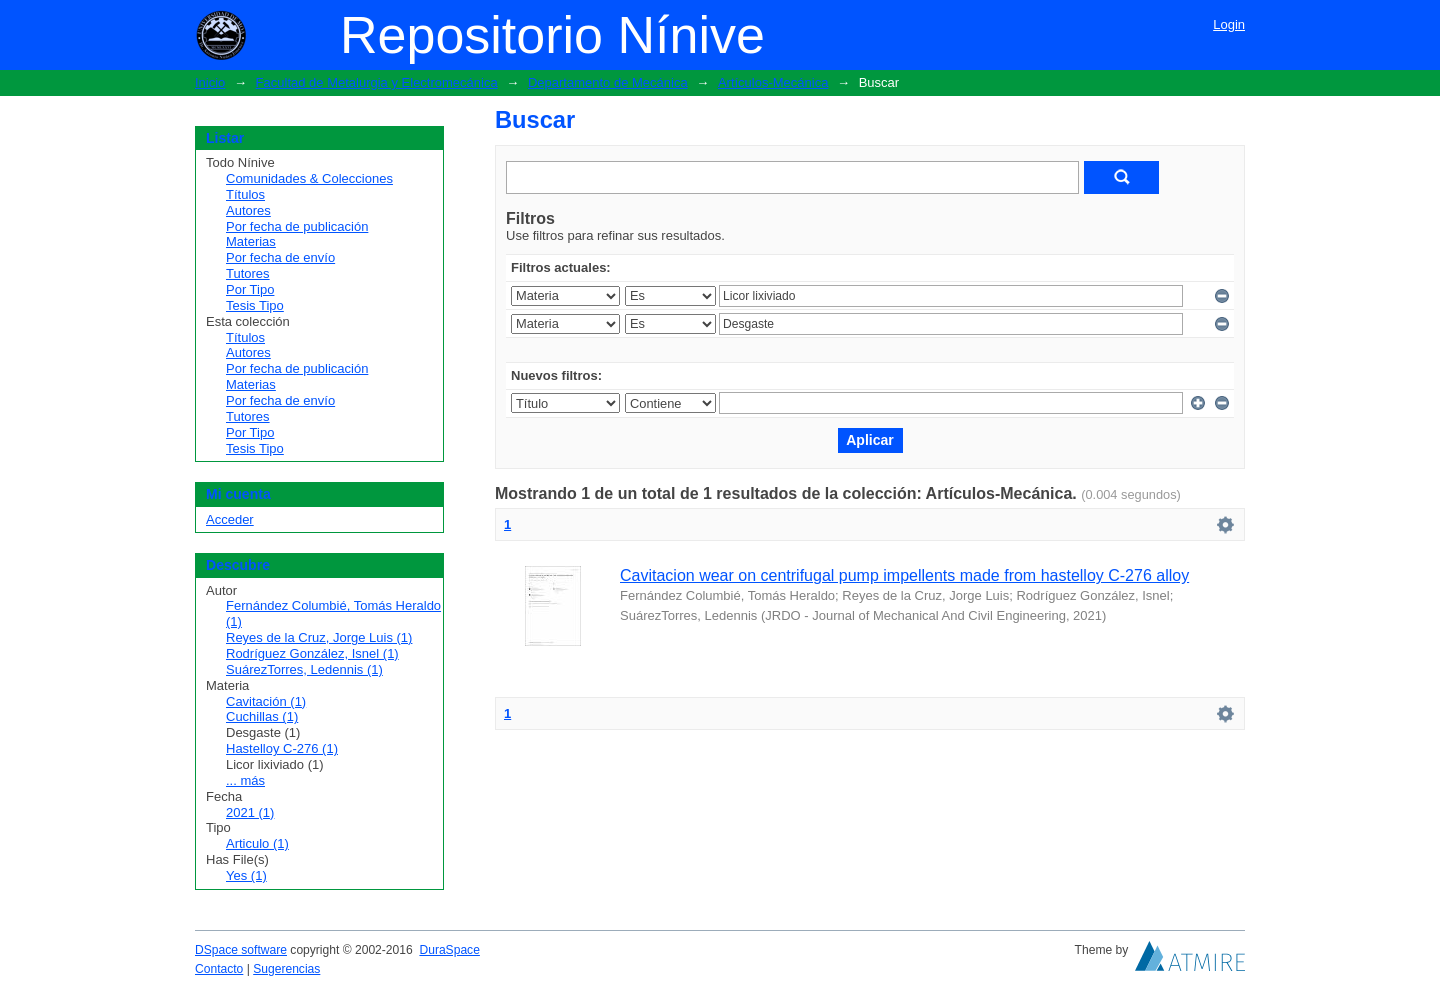 This screenshot has width=1440, height=981. What do you see at coordinates (245, 194) in the screenshot?
I see `Títulos` at bounding box center [245, 194].